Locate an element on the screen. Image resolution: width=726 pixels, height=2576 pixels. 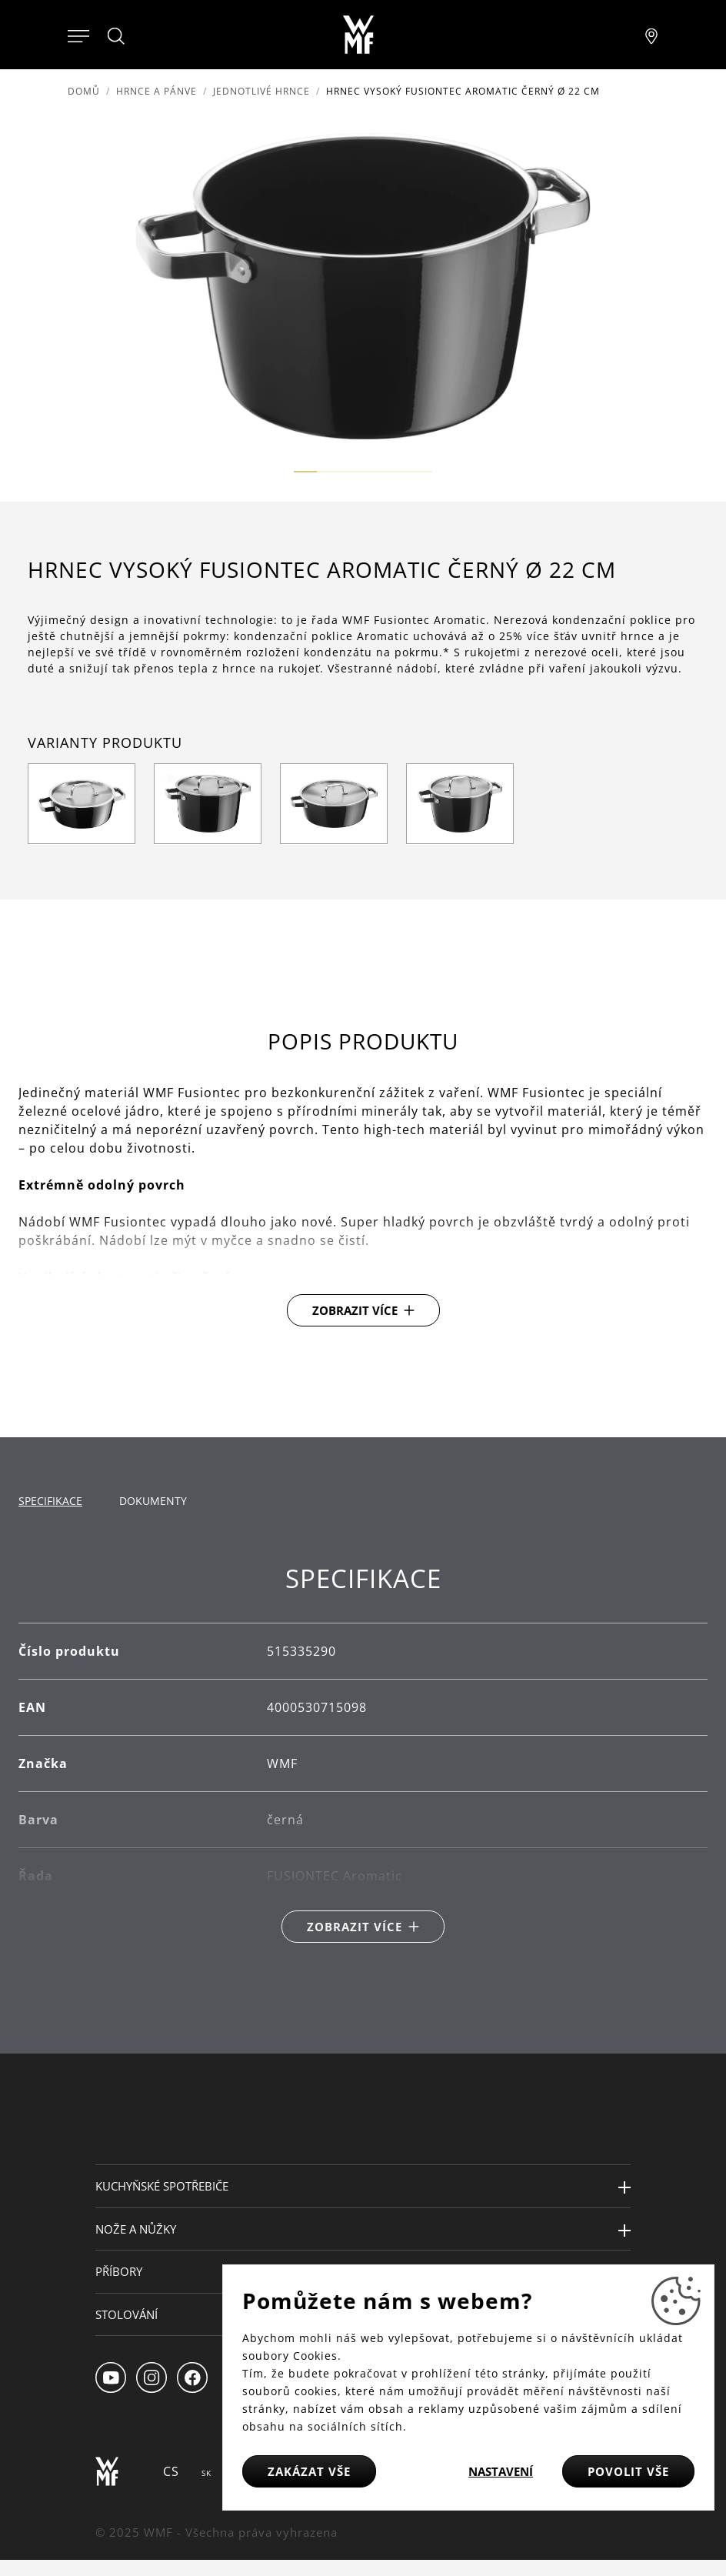
Nože a nůžky [button] is located at coordinates (135, 2229).